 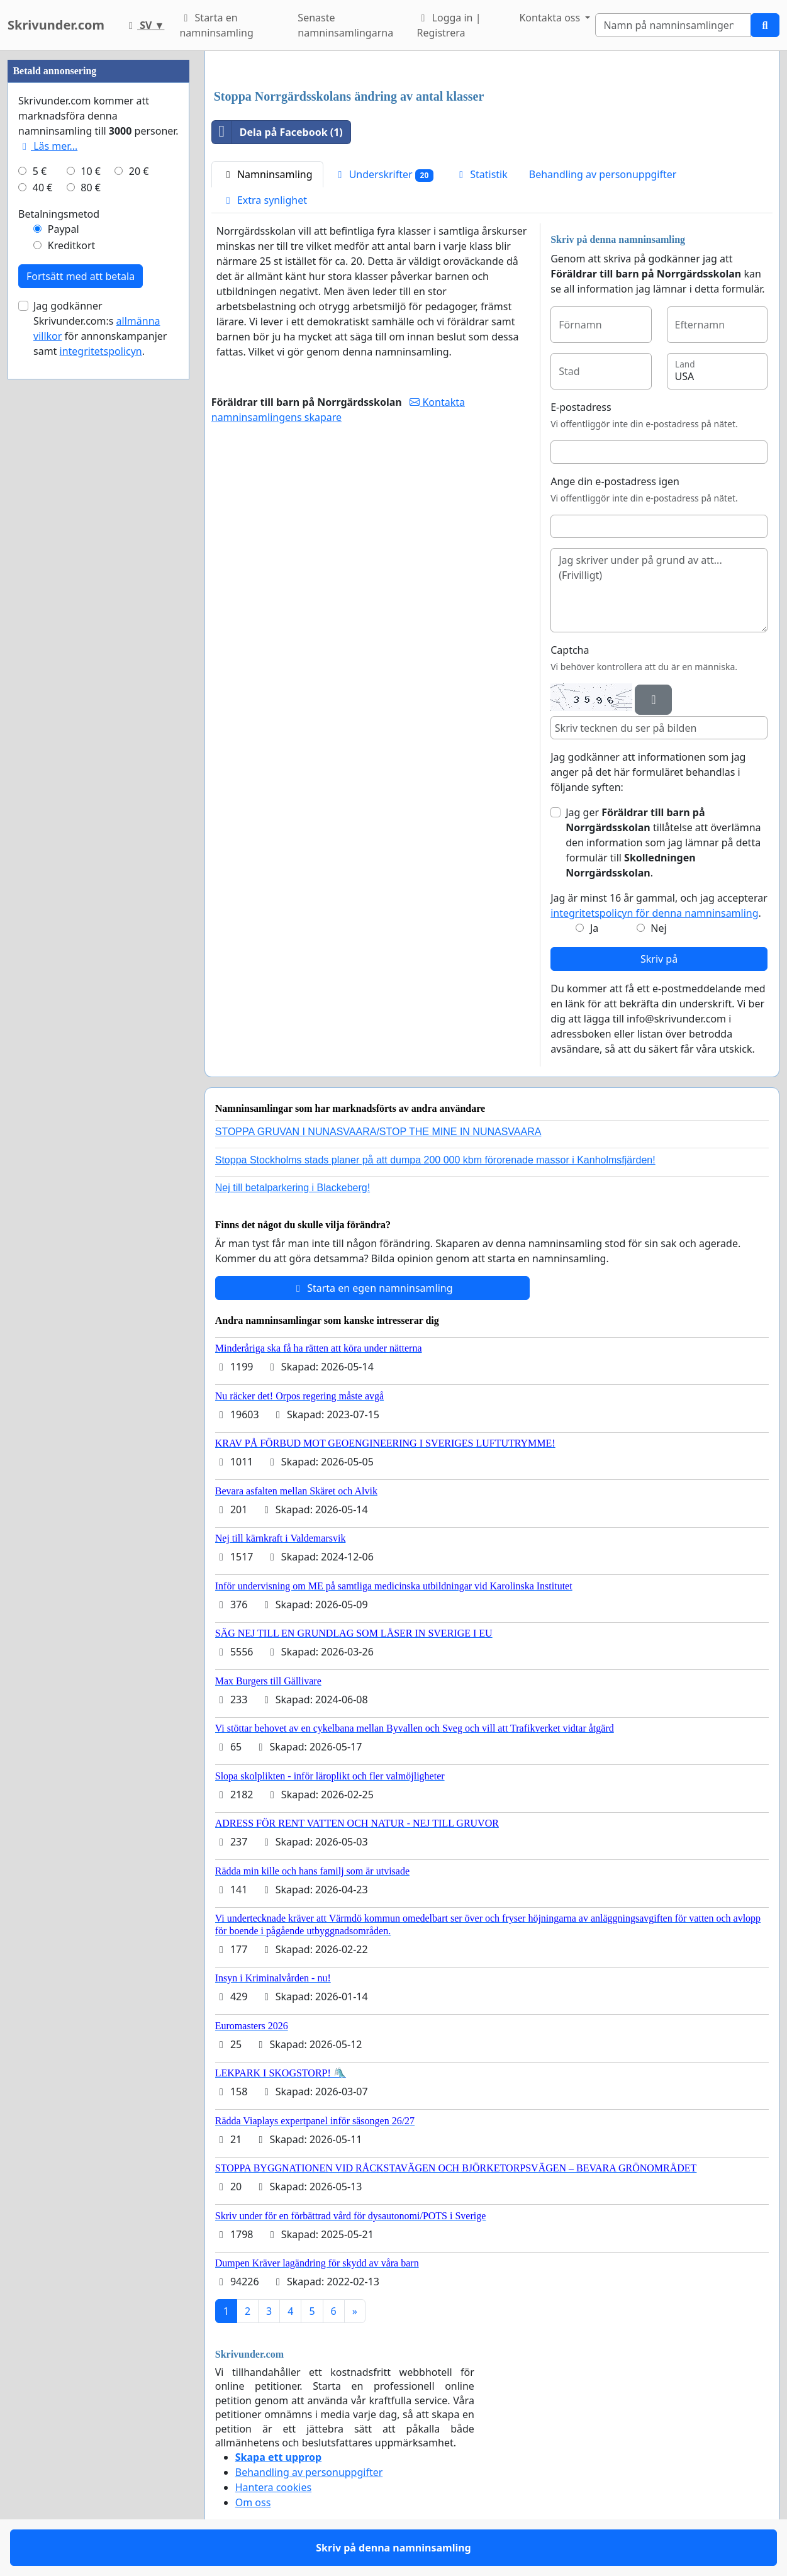 What do you see at coordinates (91, 187) in the screenshot?
I see `80 €` at bounding box center [91, 187].